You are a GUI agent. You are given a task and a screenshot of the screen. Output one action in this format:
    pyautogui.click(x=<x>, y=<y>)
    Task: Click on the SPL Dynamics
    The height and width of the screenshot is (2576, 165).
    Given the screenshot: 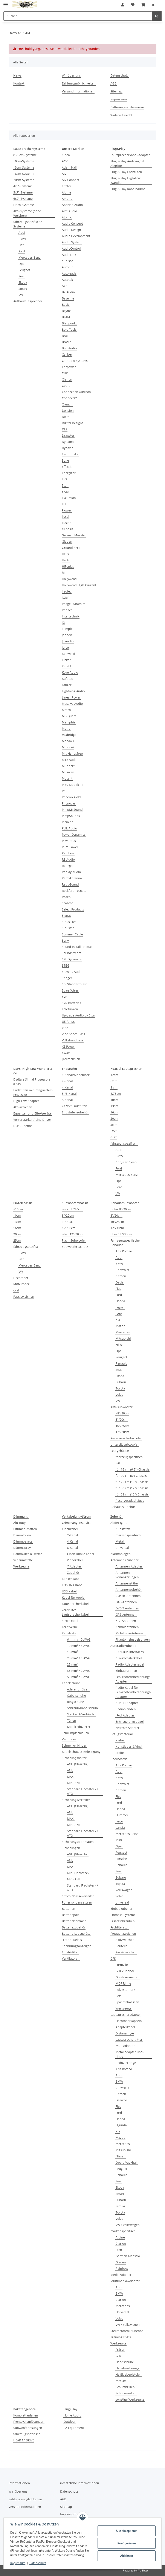 What is the action you would take?
    pyautogui.click(x=72, y=959)
    